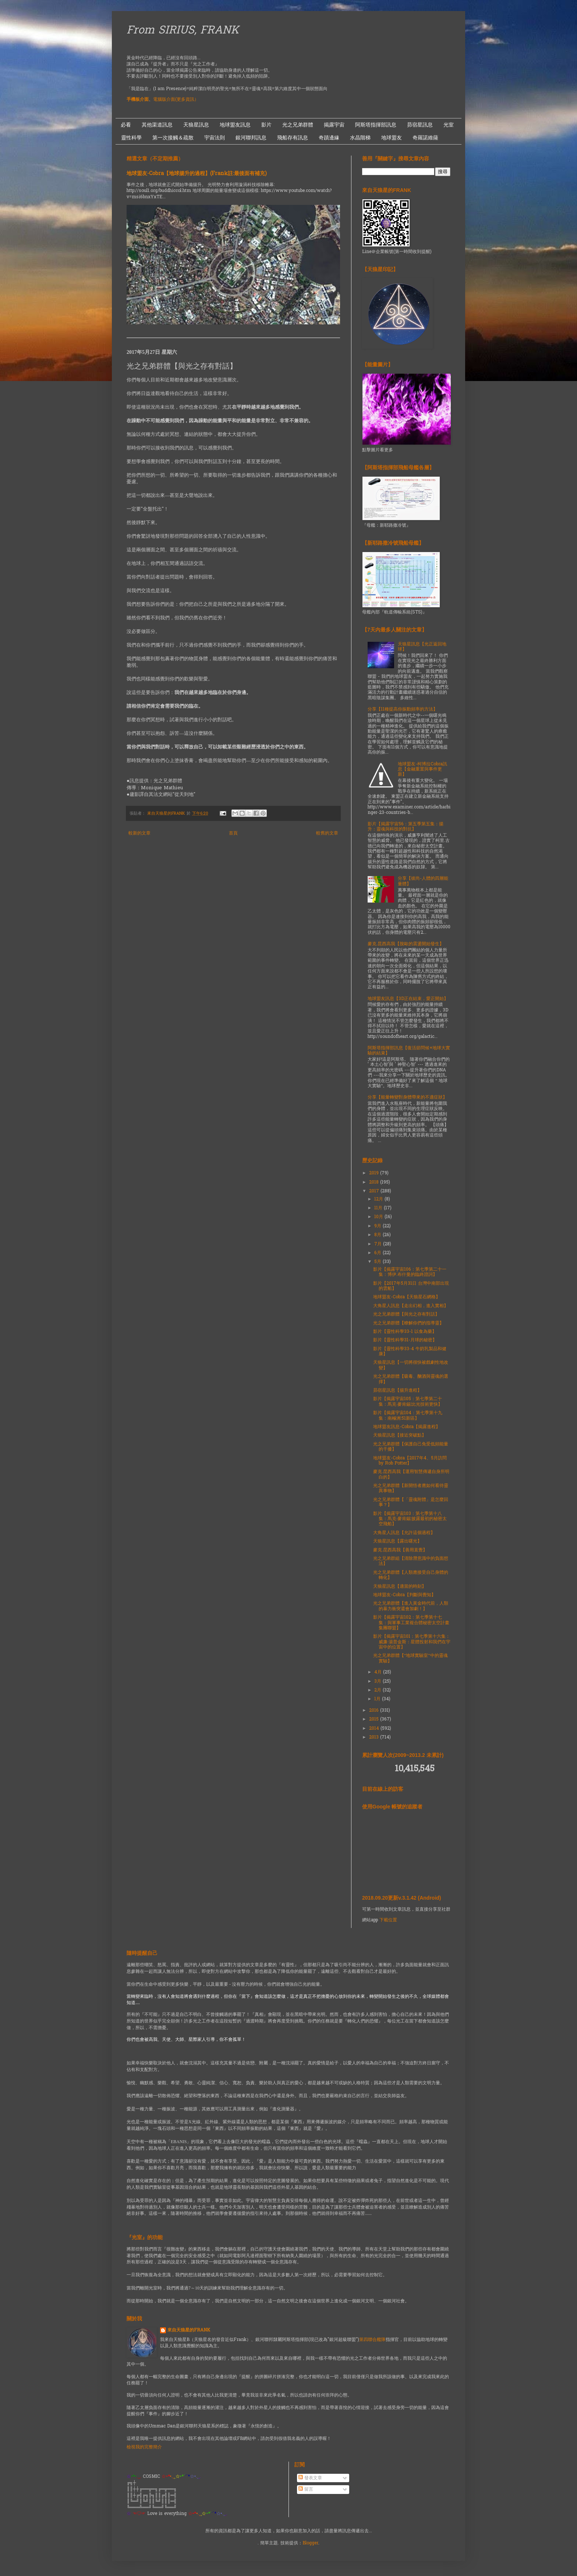  What do you see at coordinates (411, 1474) in the screenshot?
I see `麥克.昆西高我【運用智慧傳遞自身所明白的】` at bounding box center [411, 1474].